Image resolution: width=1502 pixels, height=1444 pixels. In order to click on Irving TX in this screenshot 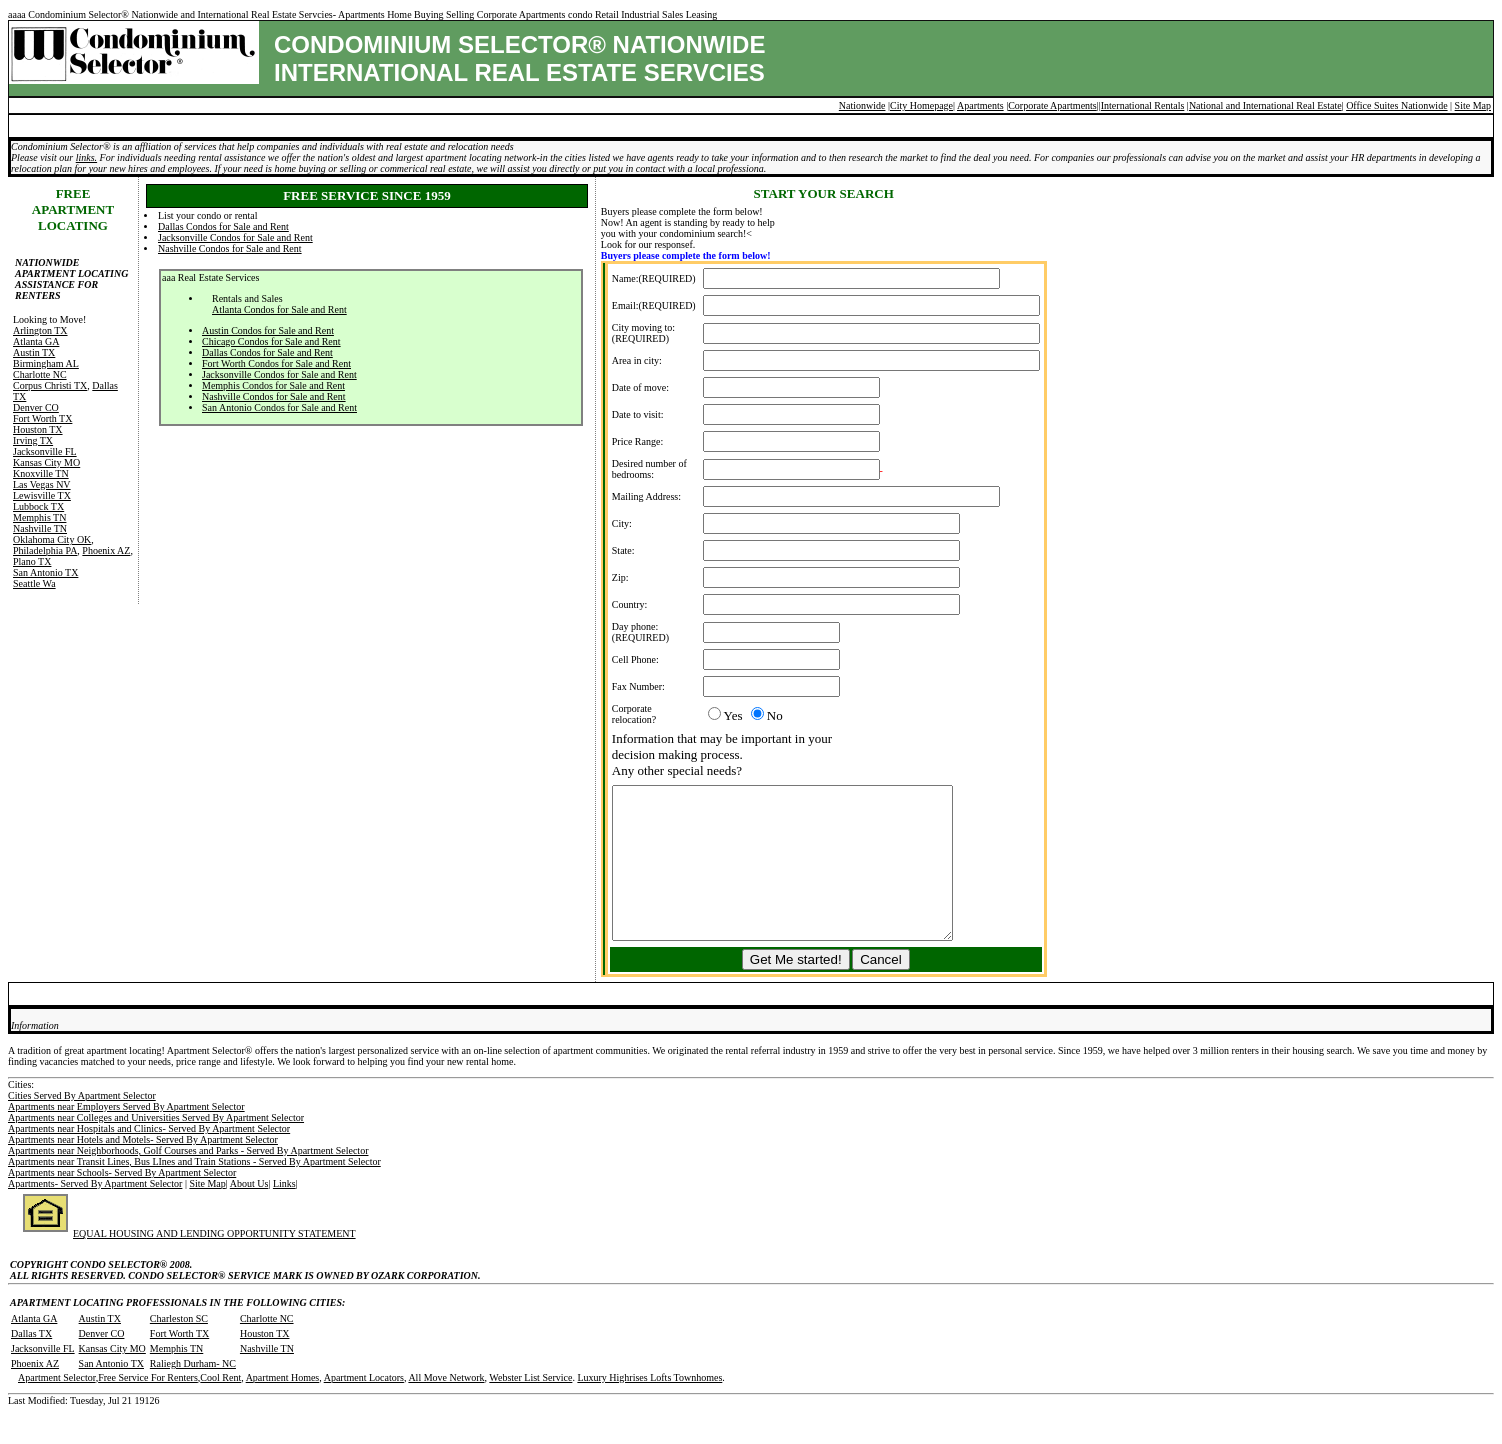, I will do `click(33, 440)`.